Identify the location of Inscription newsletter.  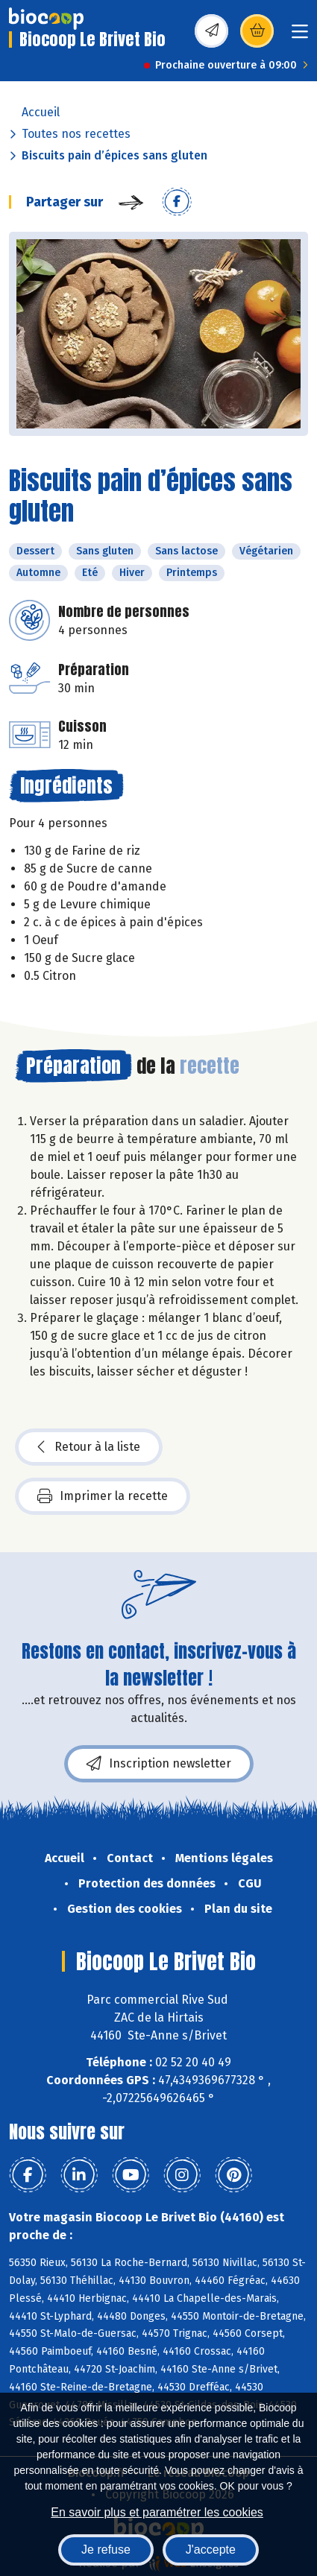
(159, 1763).